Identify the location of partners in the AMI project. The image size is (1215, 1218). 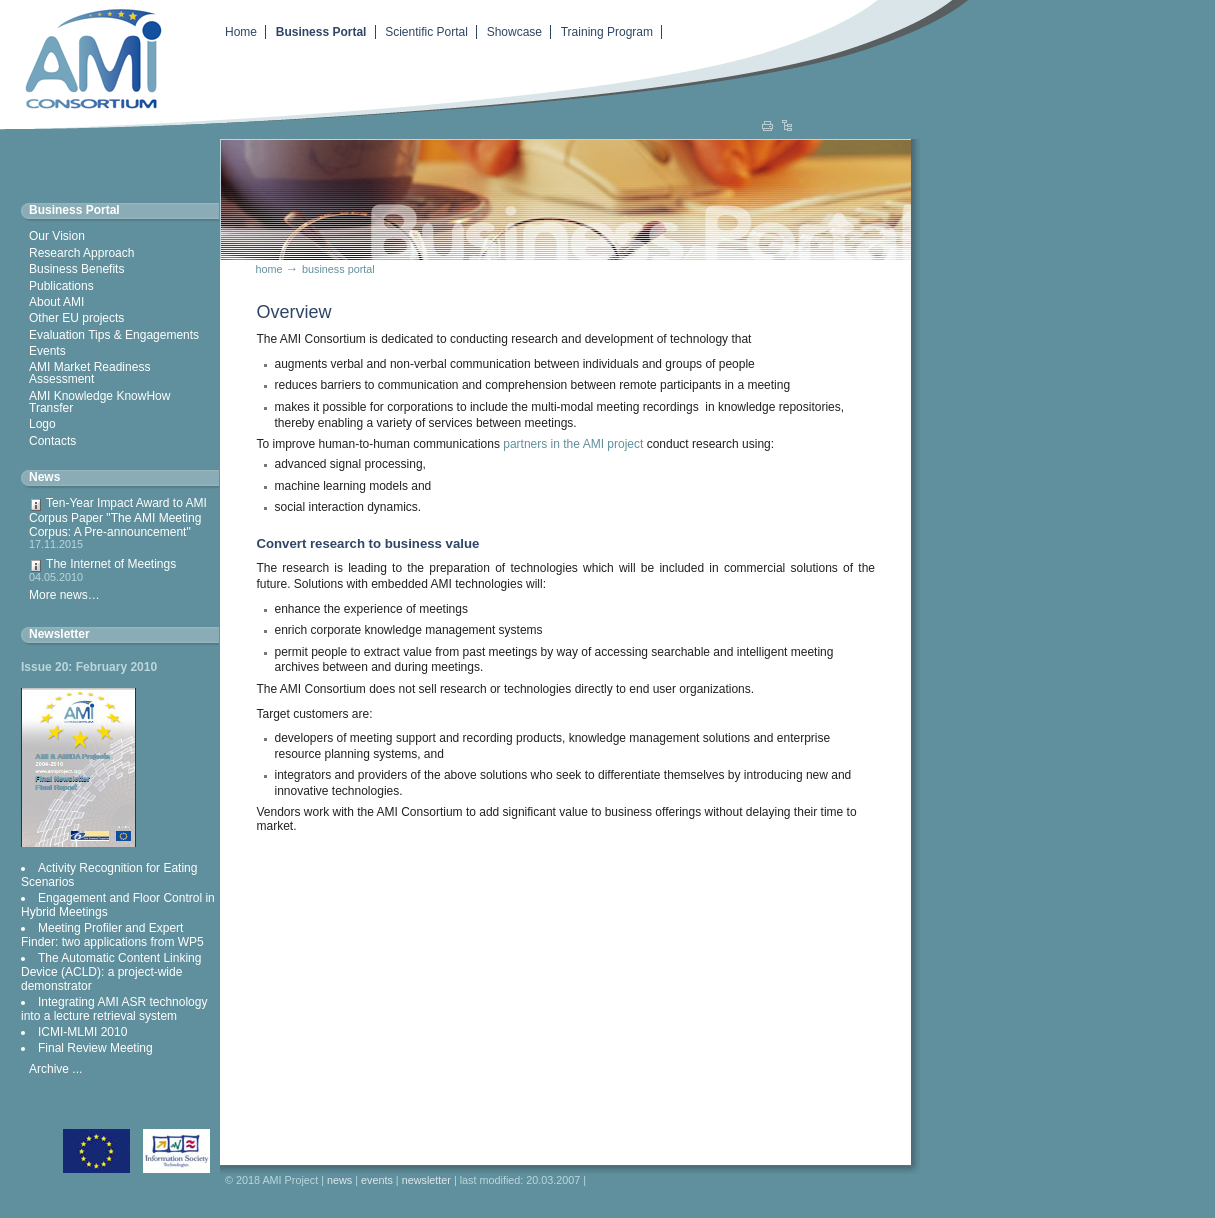
(571, 444).